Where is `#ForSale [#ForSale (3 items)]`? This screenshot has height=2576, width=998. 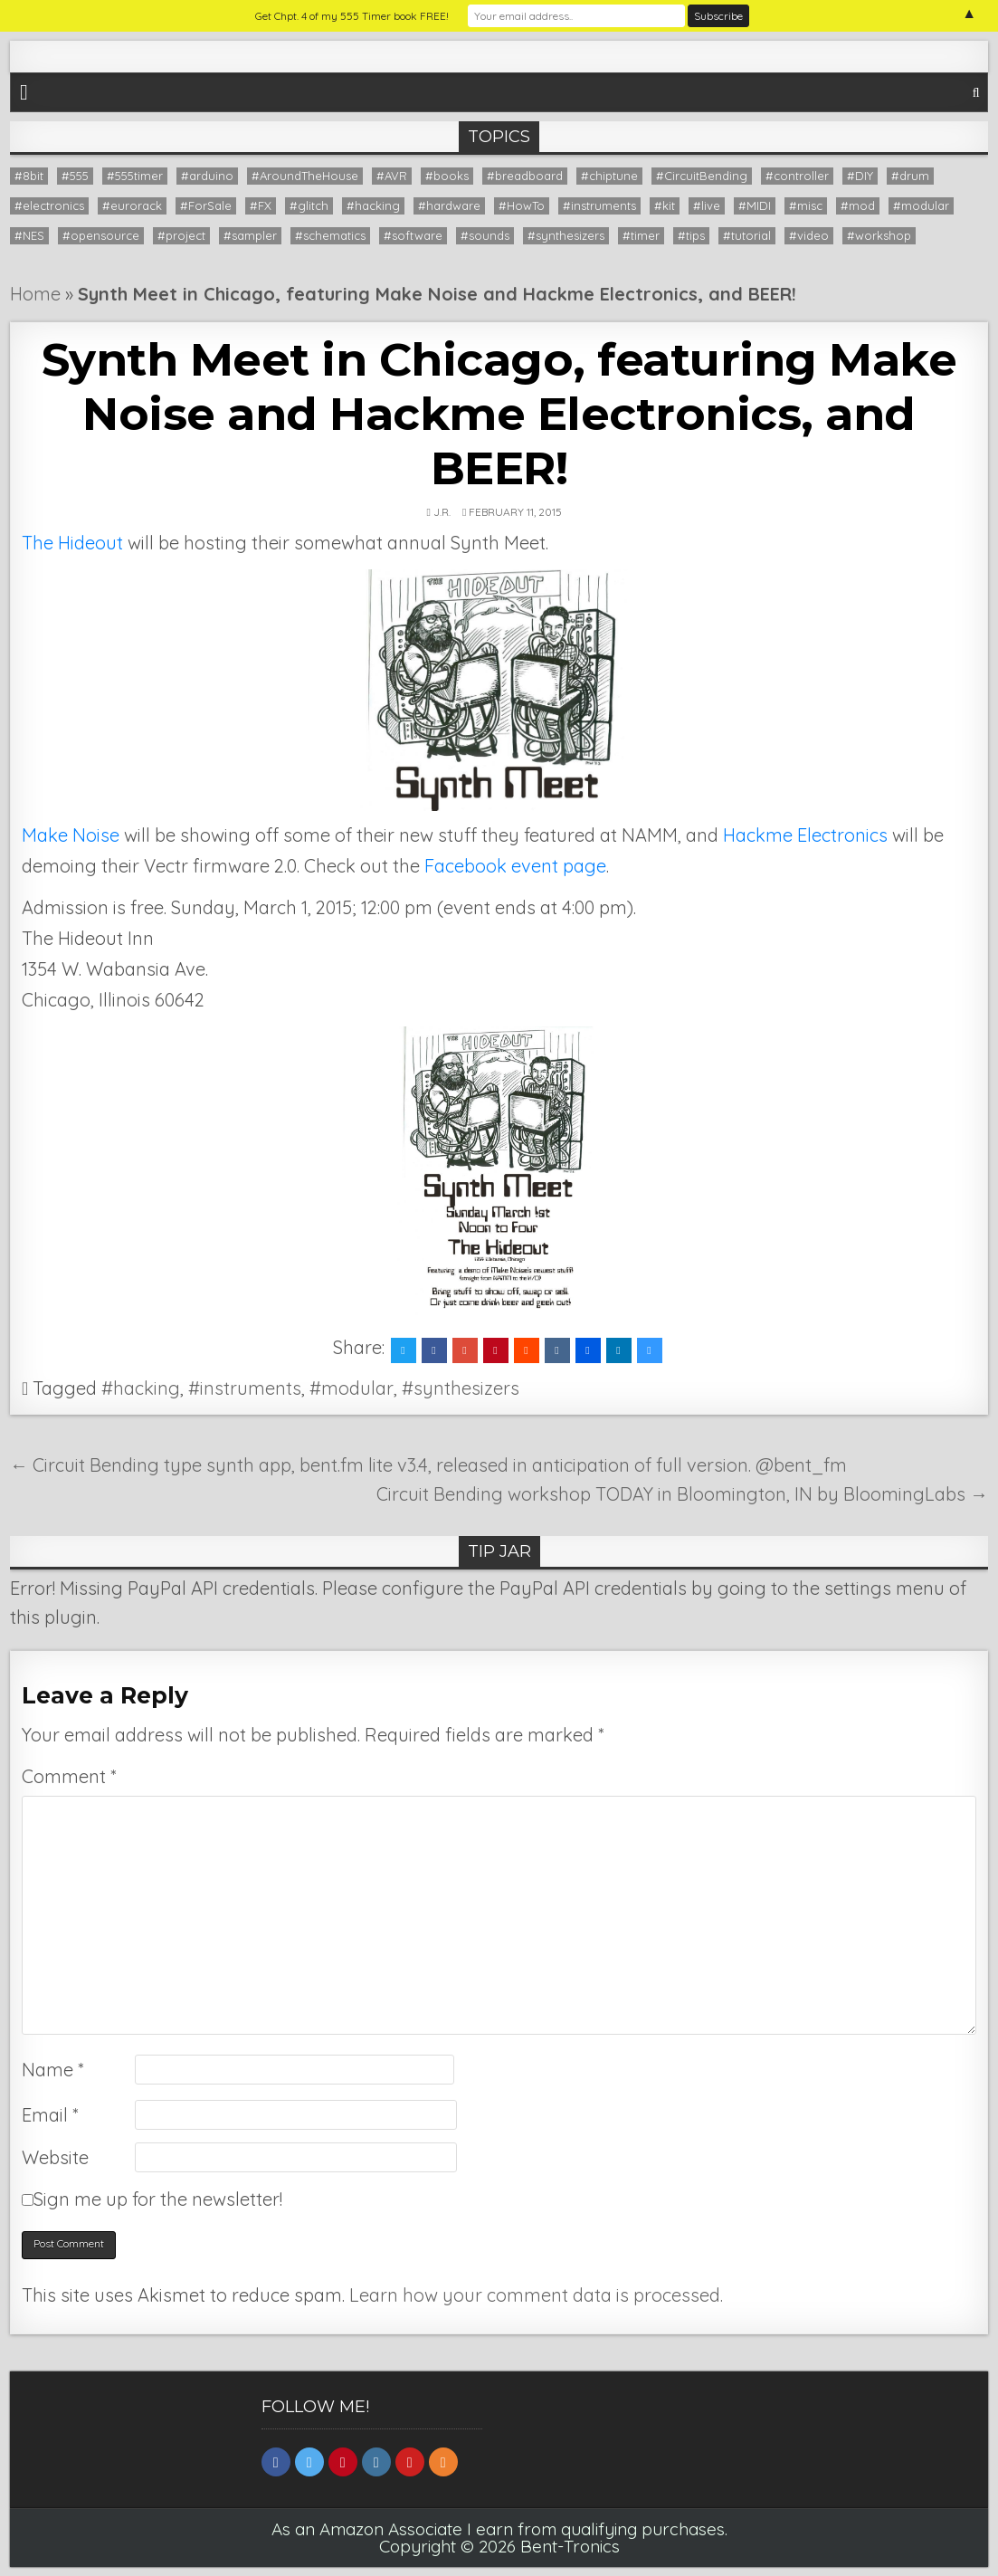 #ForSale [#ForSale (3 items)] is located at coordinates (206, 205).